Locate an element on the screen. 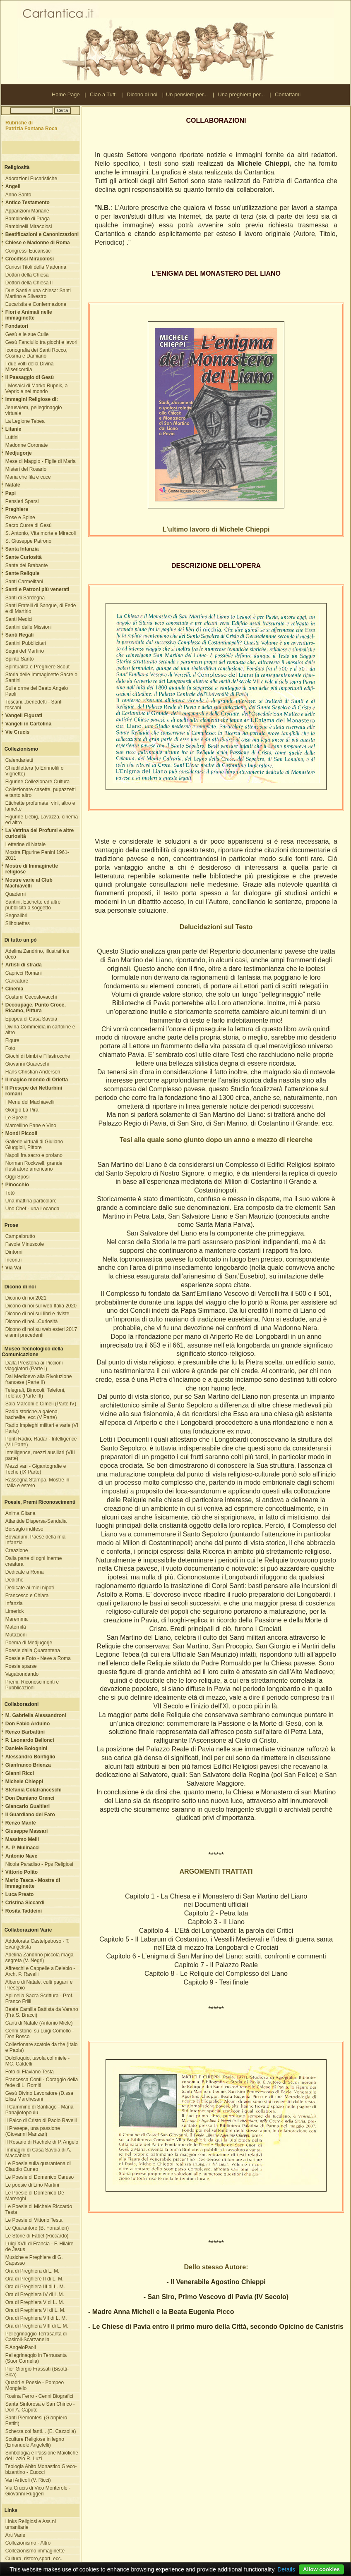 The image size is (351, 2576). Adelina Zandrino, illustratrice decò is located at coordinates (37, 954).